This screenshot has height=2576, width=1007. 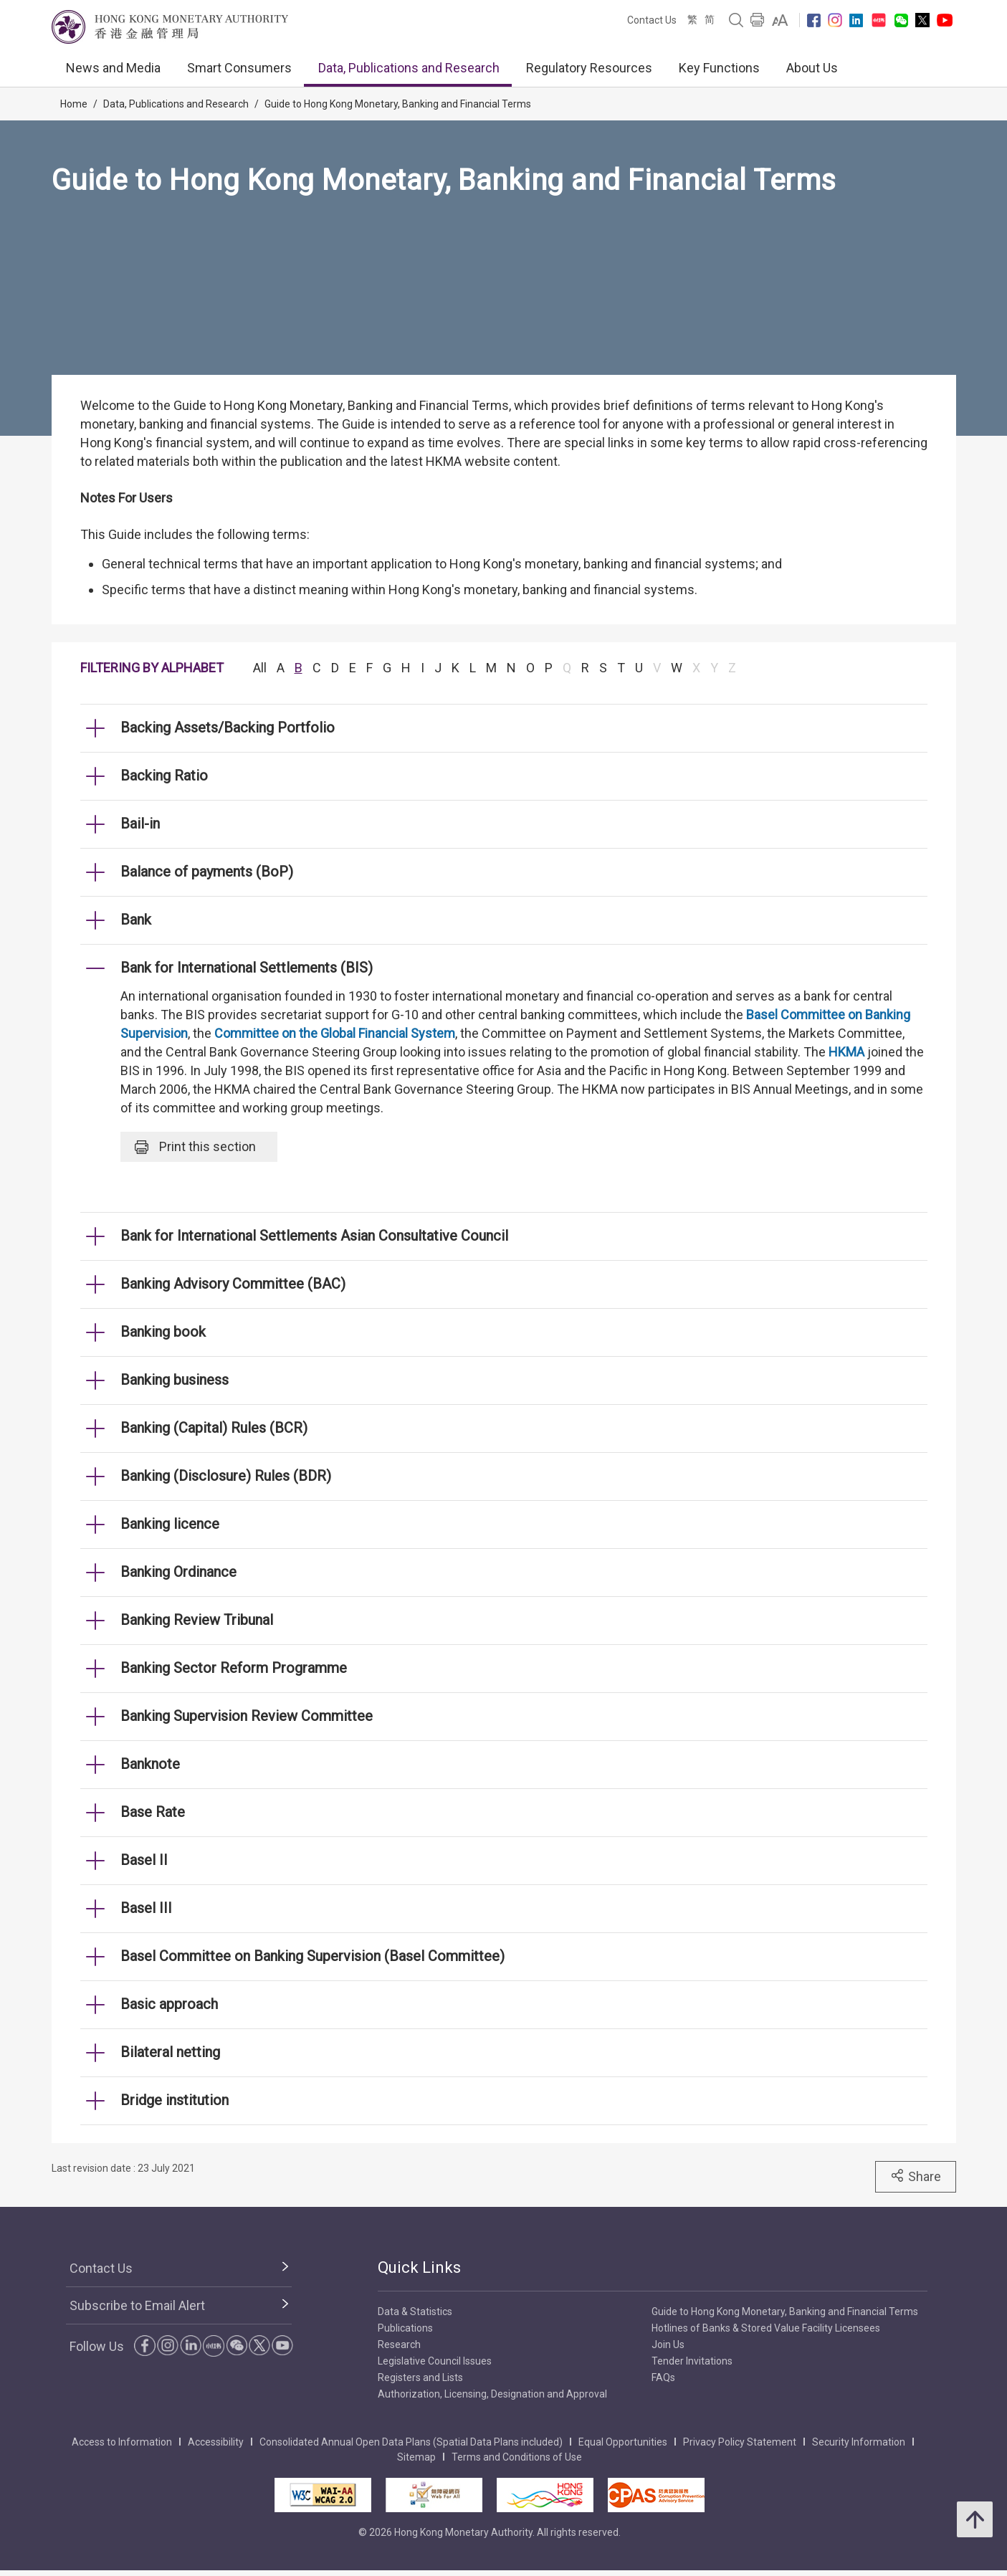 I want to click on Banking Advisory Committee (BAC) [link], so click(x=232, y=1283).